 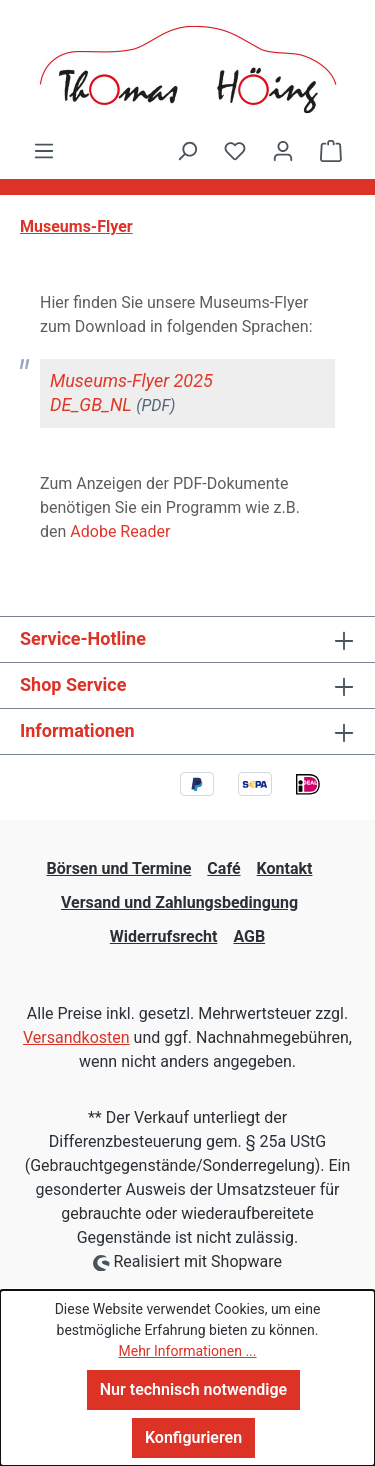 What do you see at coordinates (164, 936) in the screenshot?
I see `Widerrufsrecht` at bounding box center [164, 936].